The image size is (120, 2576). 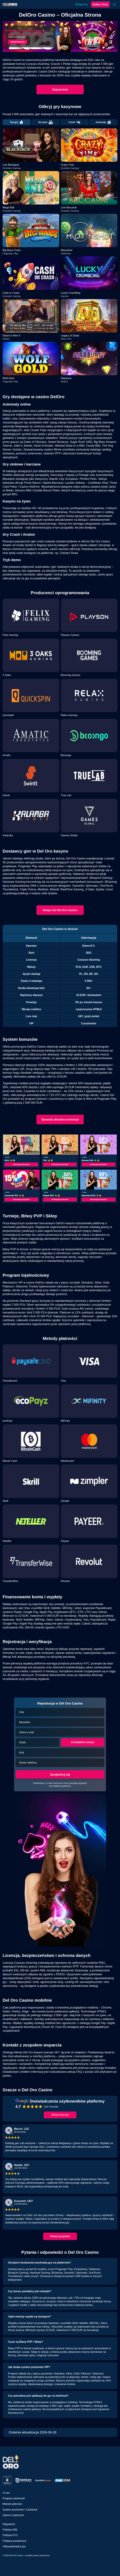 I want to click on Sprawdź aktualne promocje, so click(x=60, y=1119).